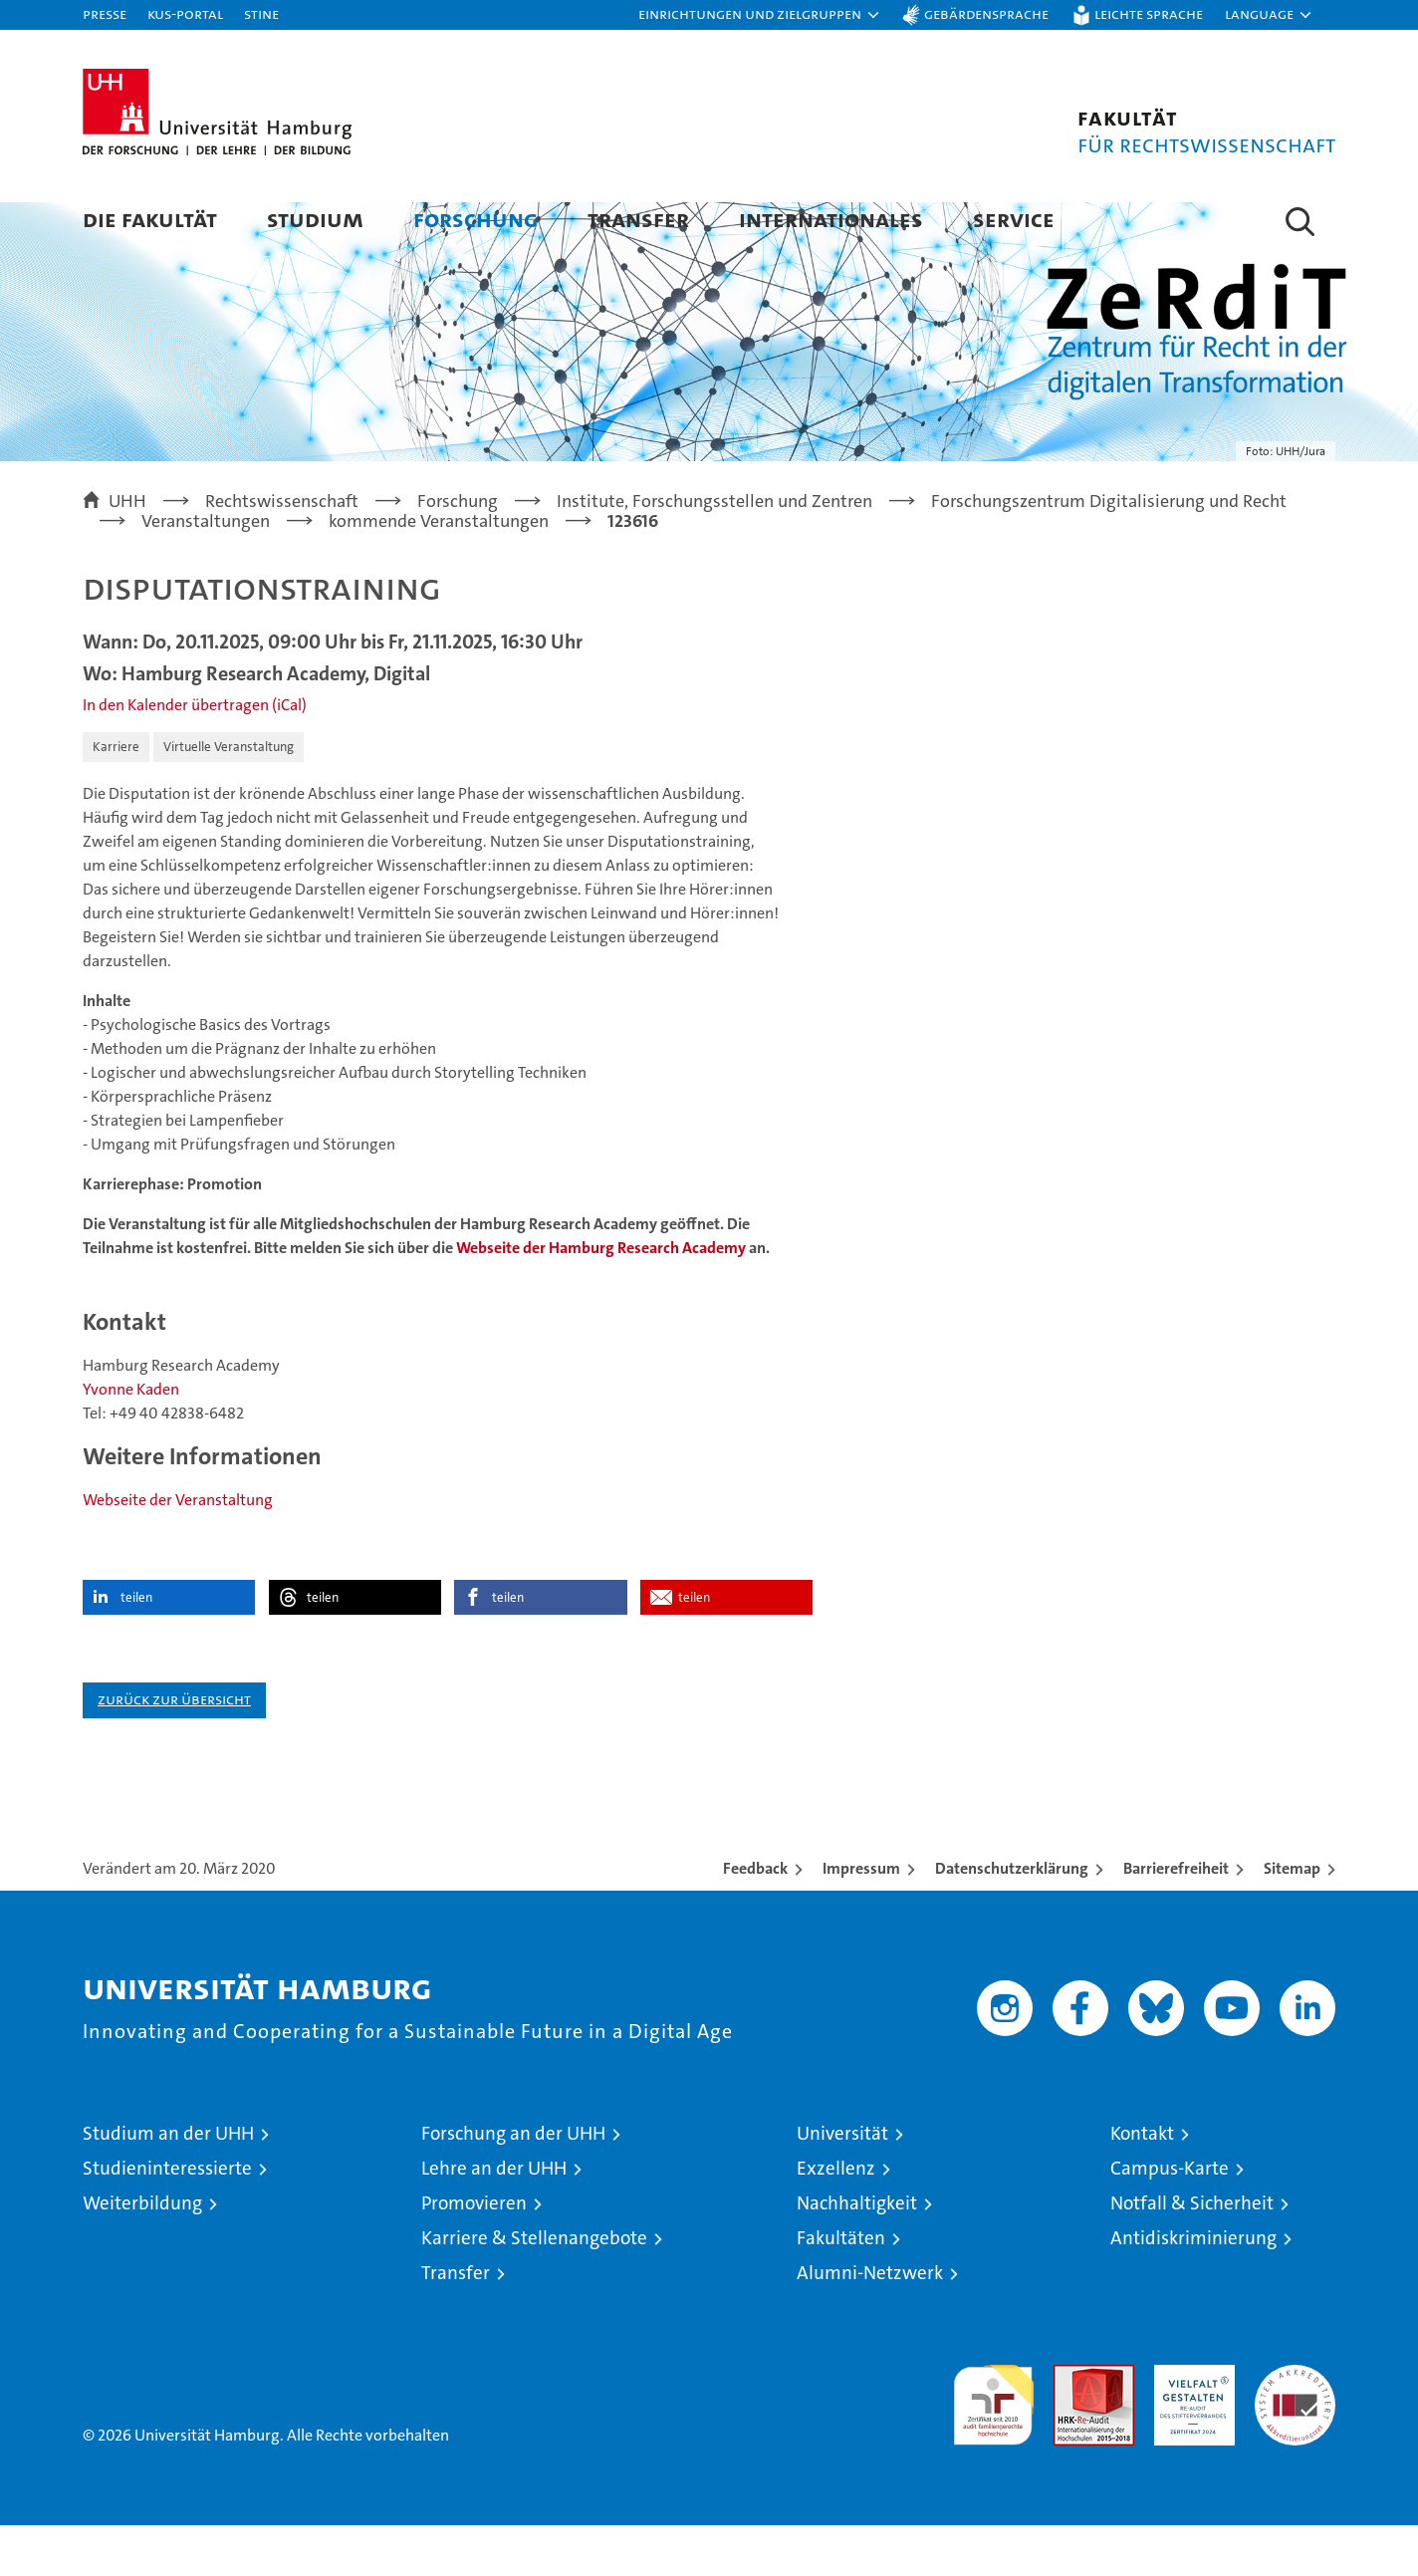  I want to click on HRK-Audit, so click(1189, 2426).